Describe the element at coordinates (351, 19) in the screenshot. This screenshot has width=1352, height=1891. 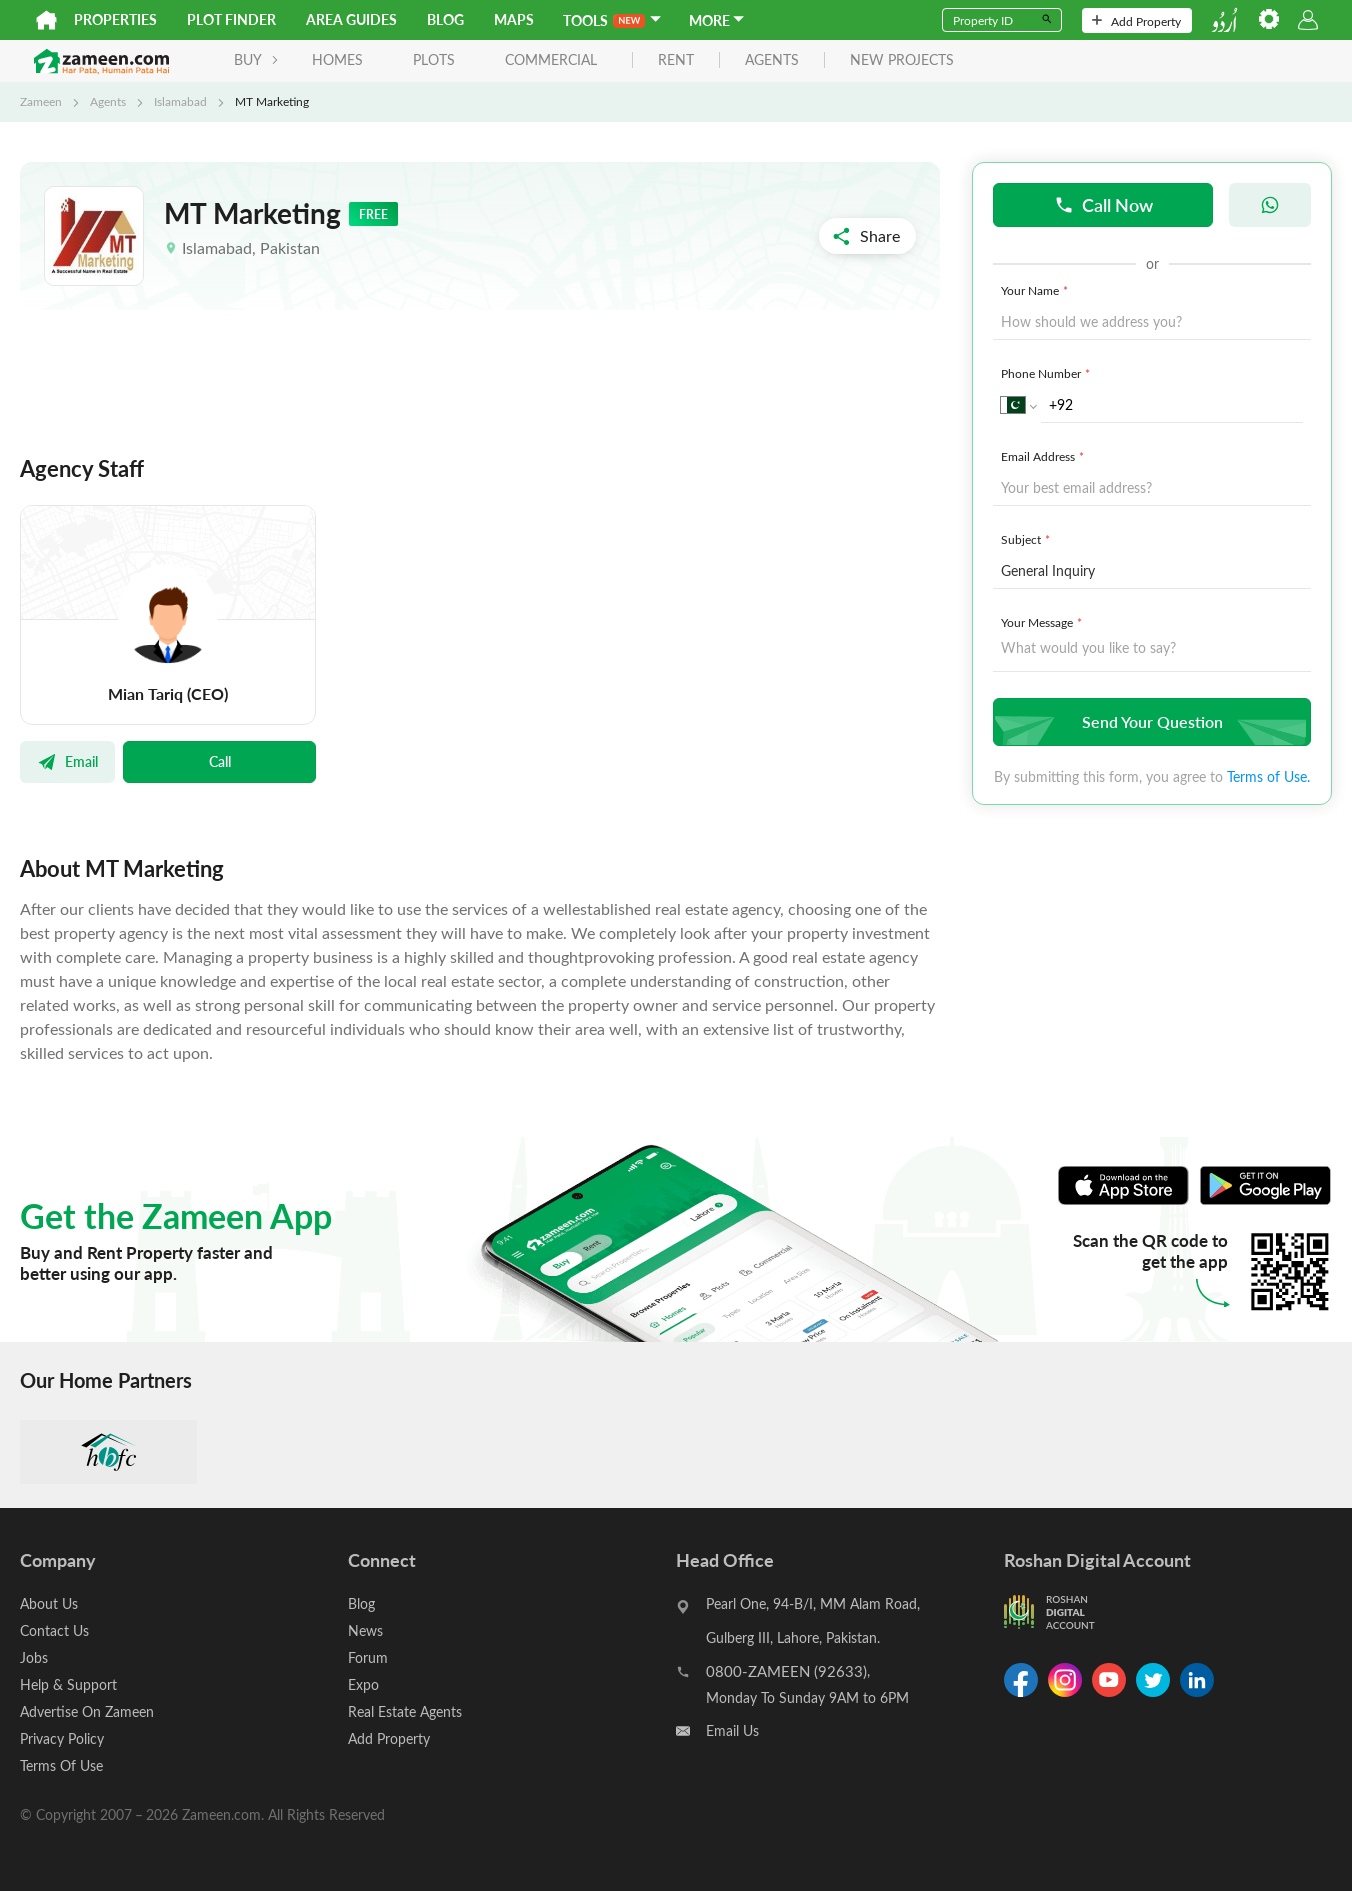
I see `Area Guides` at that location.